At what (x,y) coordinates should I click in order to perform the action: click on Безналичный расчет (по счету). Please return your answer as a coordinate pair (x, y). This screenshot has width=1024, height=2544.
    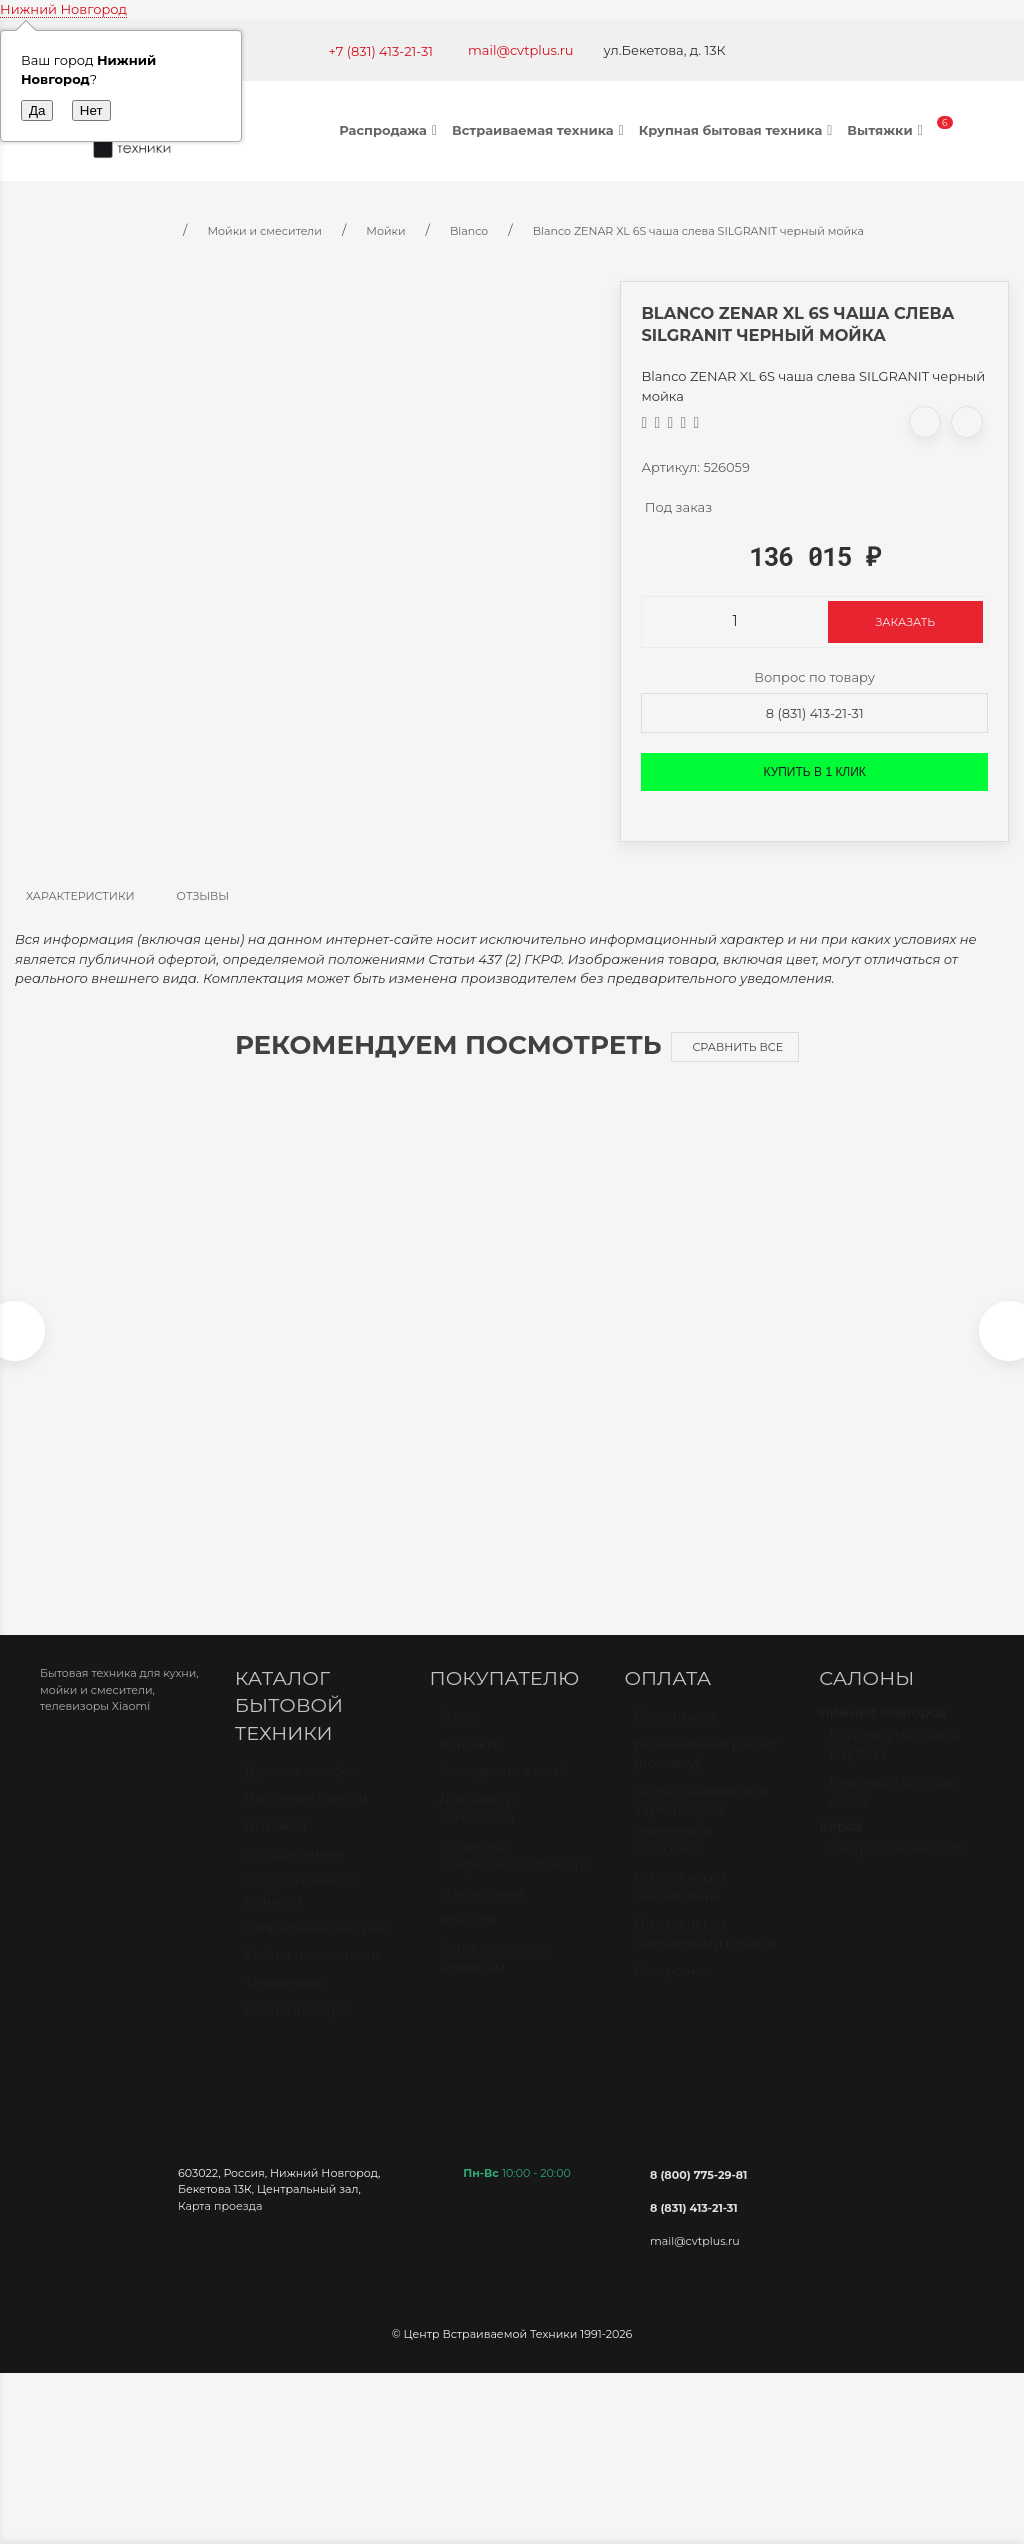
    Looking at the image, I should click on (705, 1773).